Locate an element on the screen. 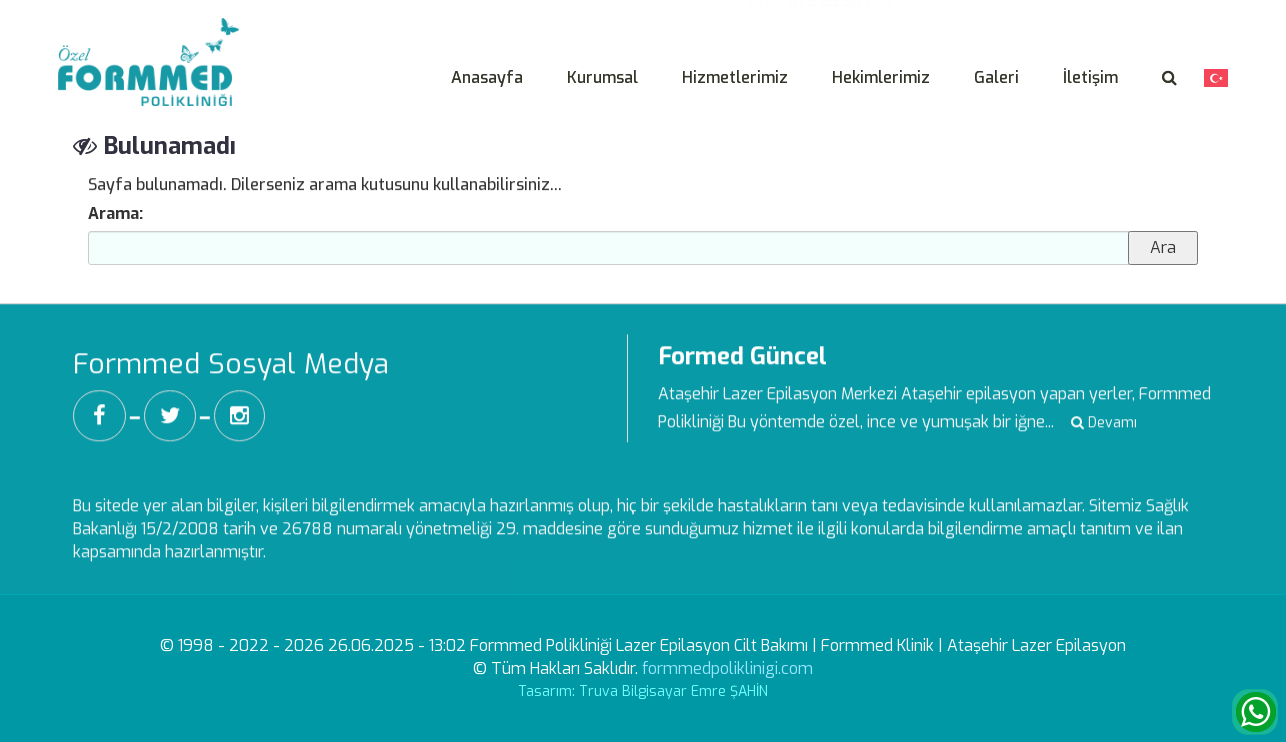 The height and width of the screenshot is (742, 1286). Galeri is located at coordinates (996, 77).